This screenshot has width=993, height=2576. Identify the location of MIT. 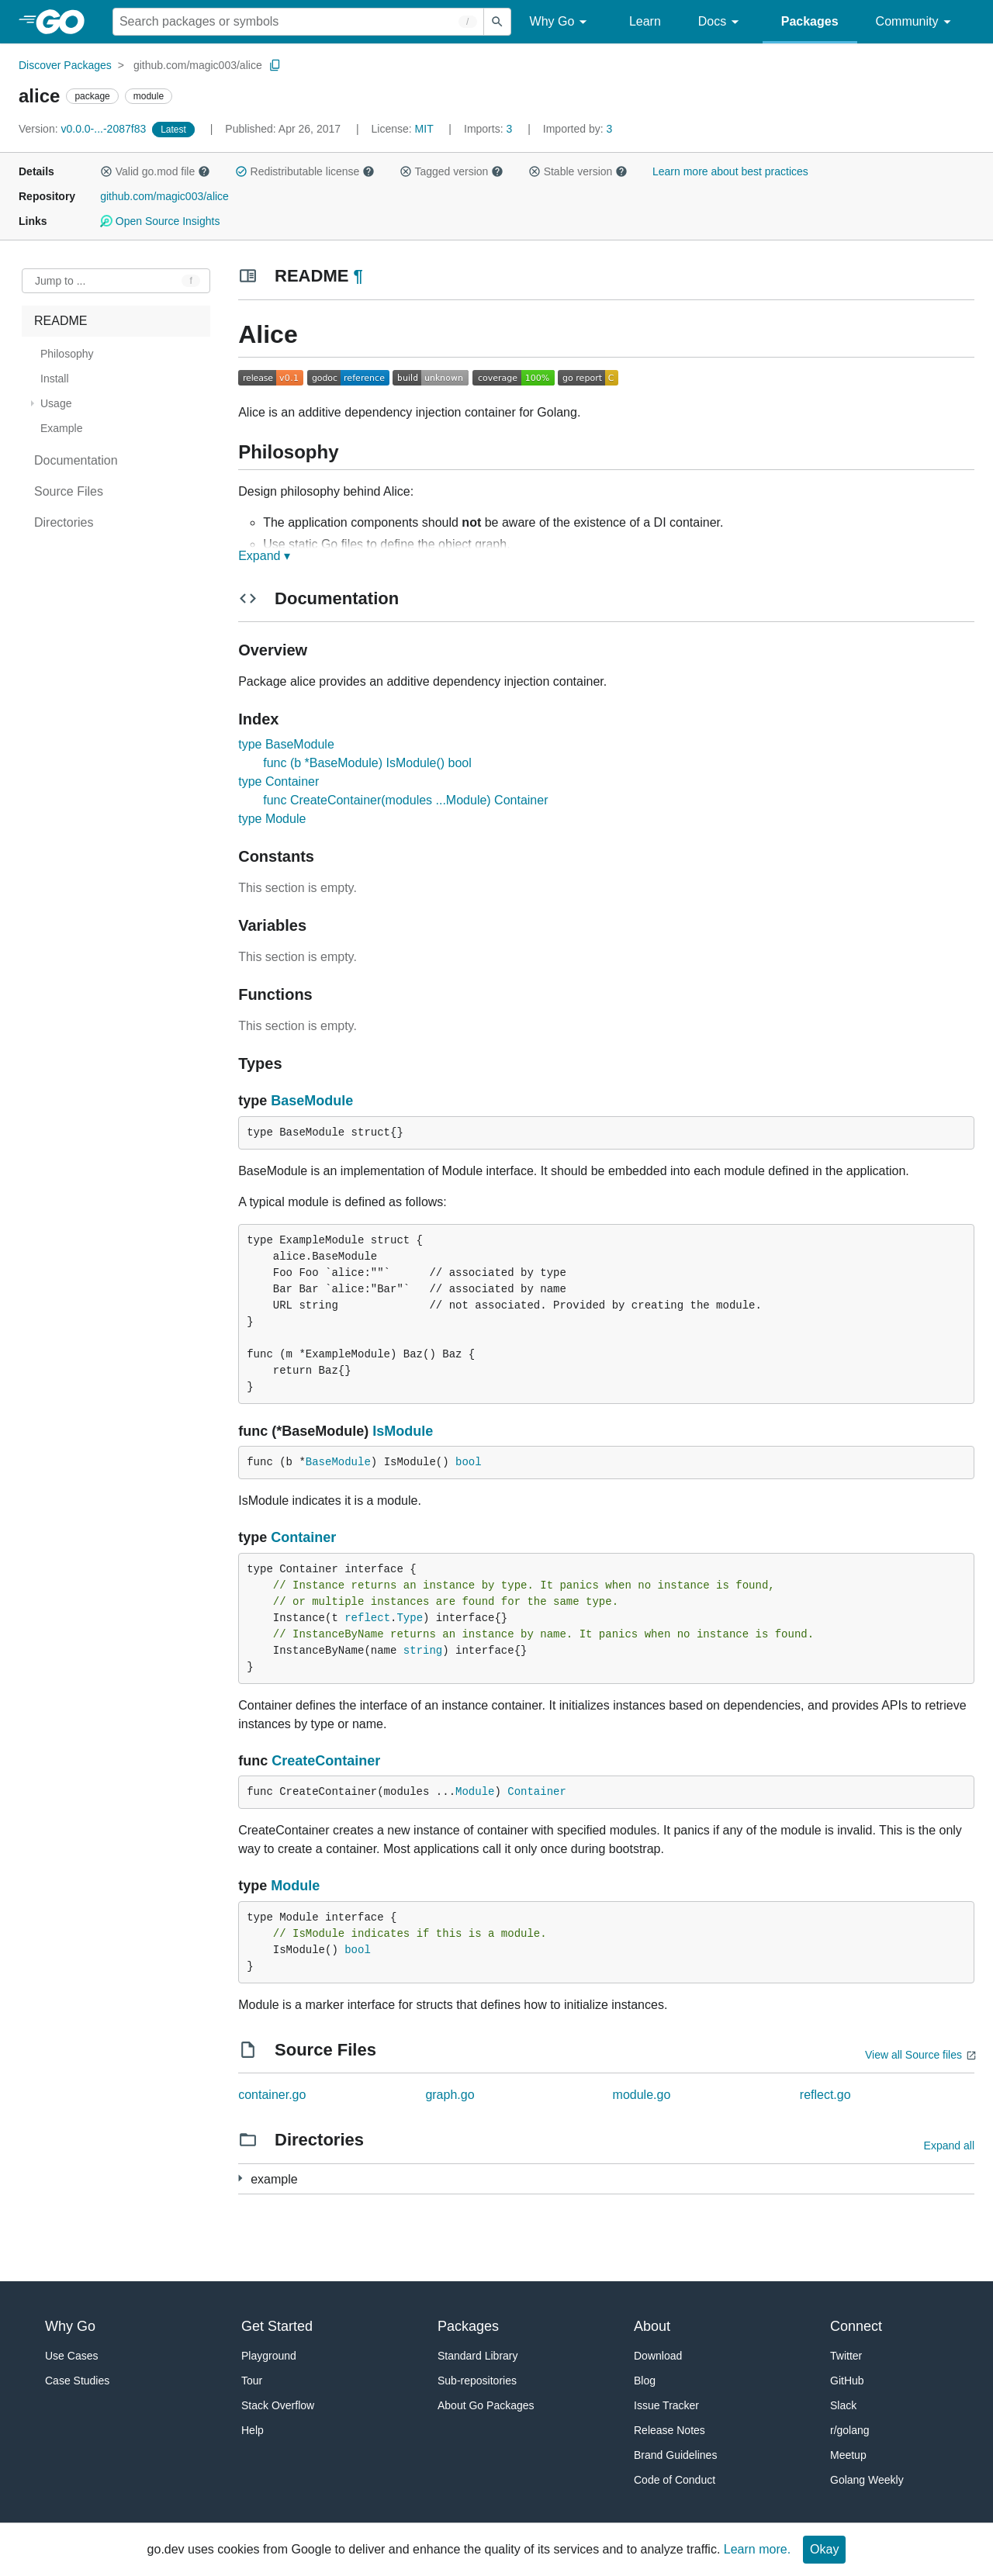
(424, 129).